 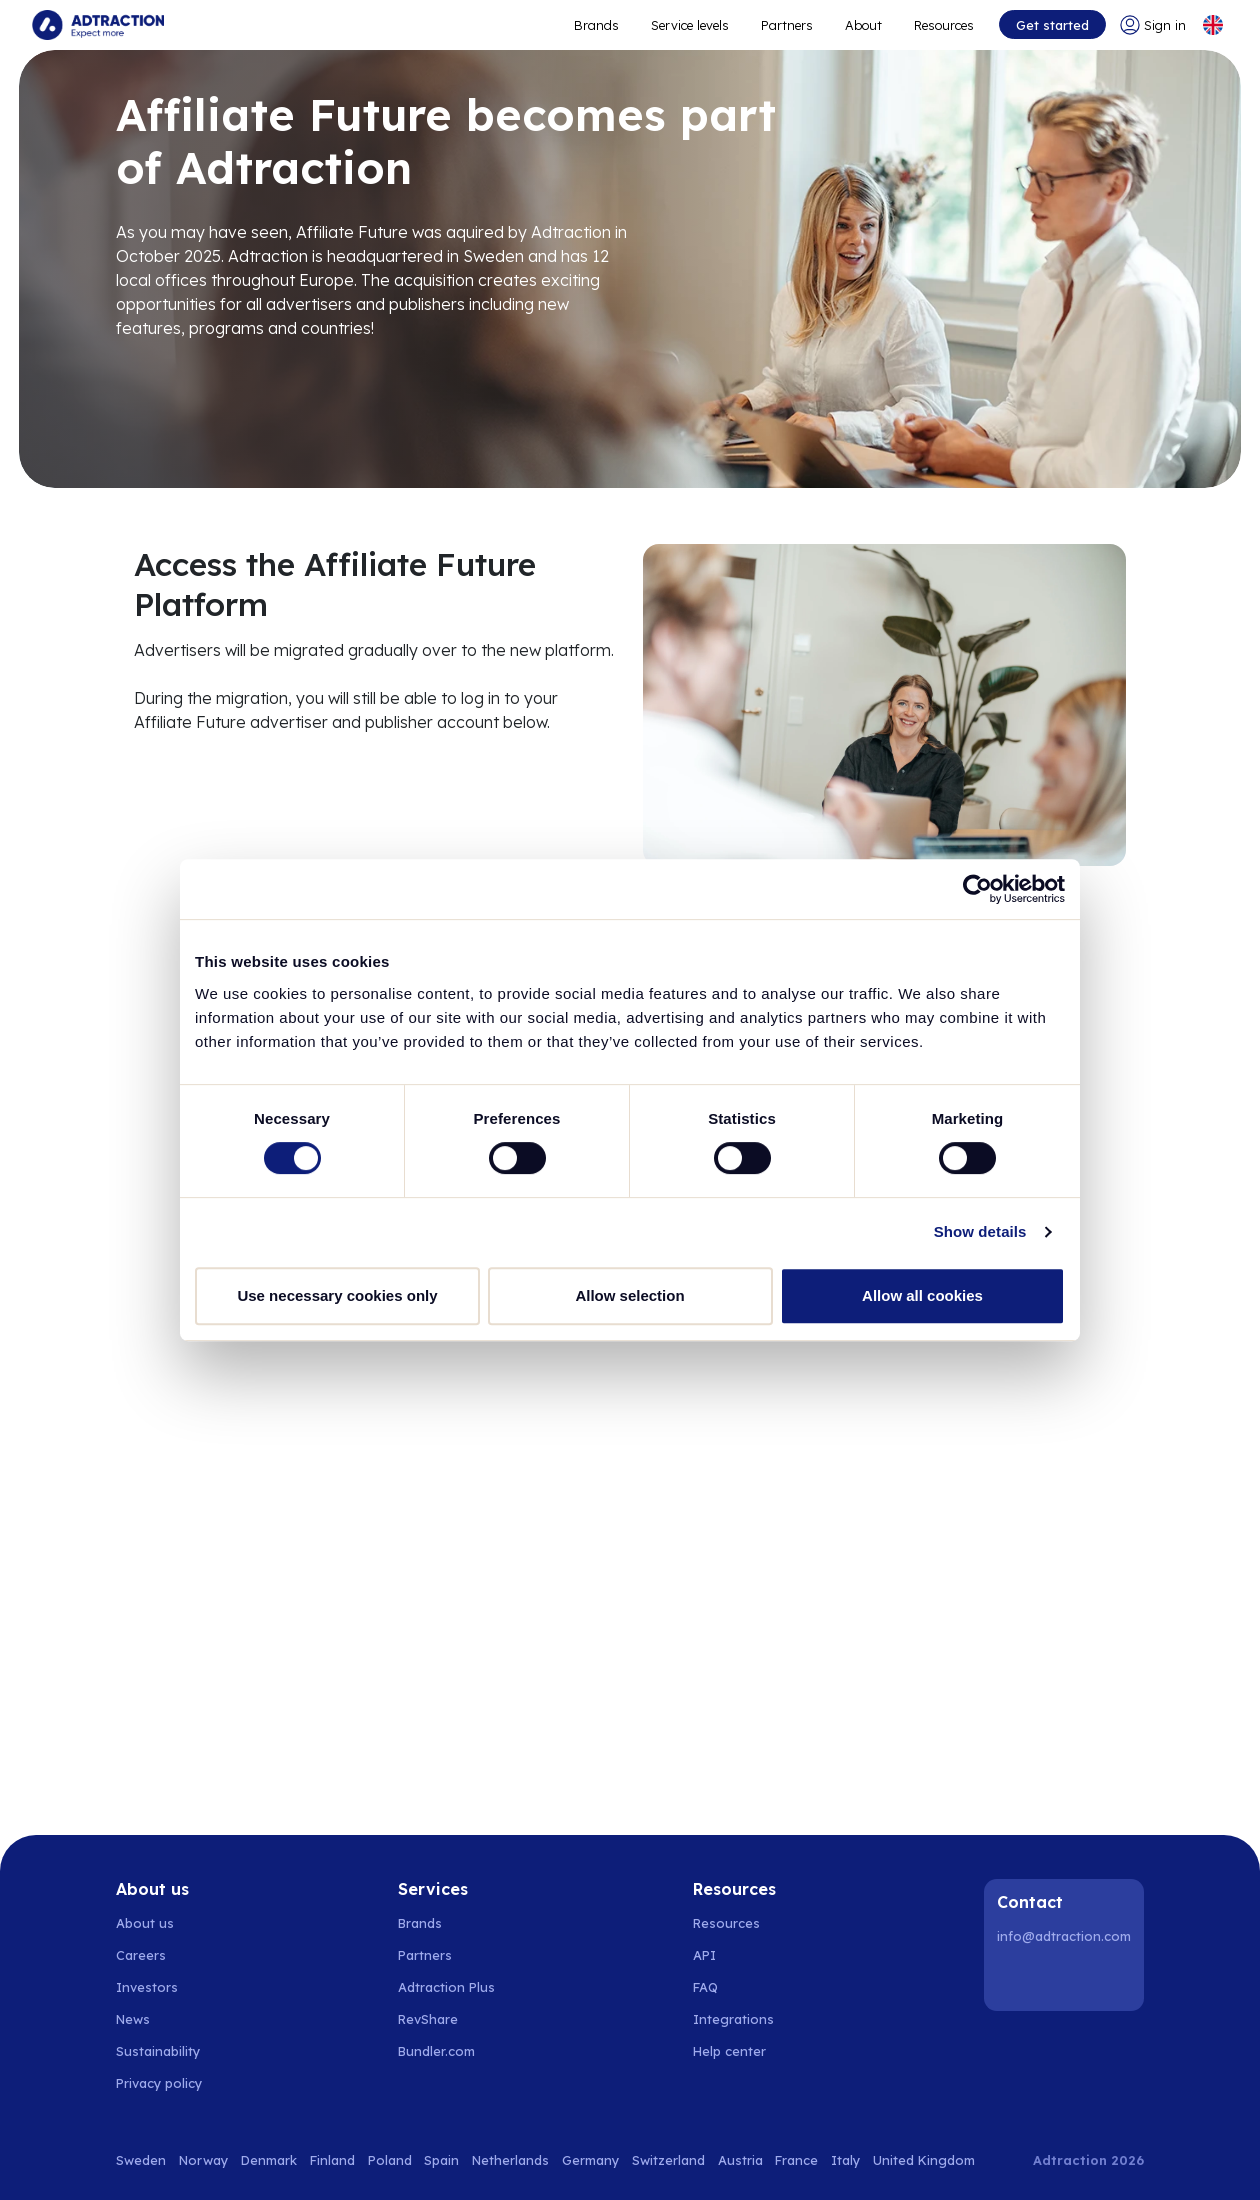 What do you see at coordinates (629, 1295) in the screenshot?
I see `Allow selection` at bounding box center [629, 1295].